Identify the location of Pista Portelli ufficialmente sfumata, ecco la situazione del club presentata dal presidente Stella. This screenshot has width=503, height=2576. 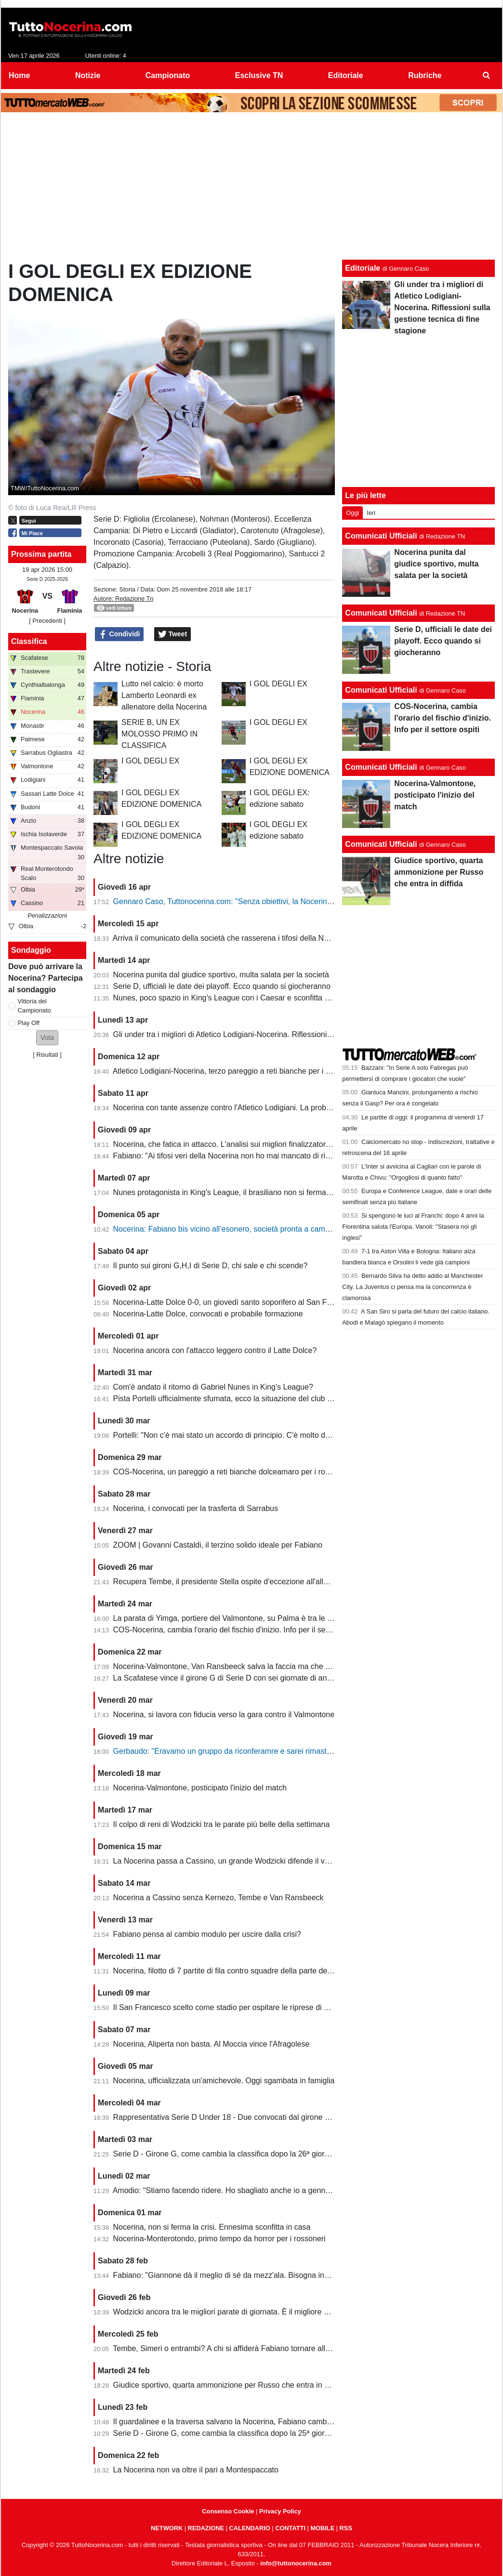
(274, 1398).